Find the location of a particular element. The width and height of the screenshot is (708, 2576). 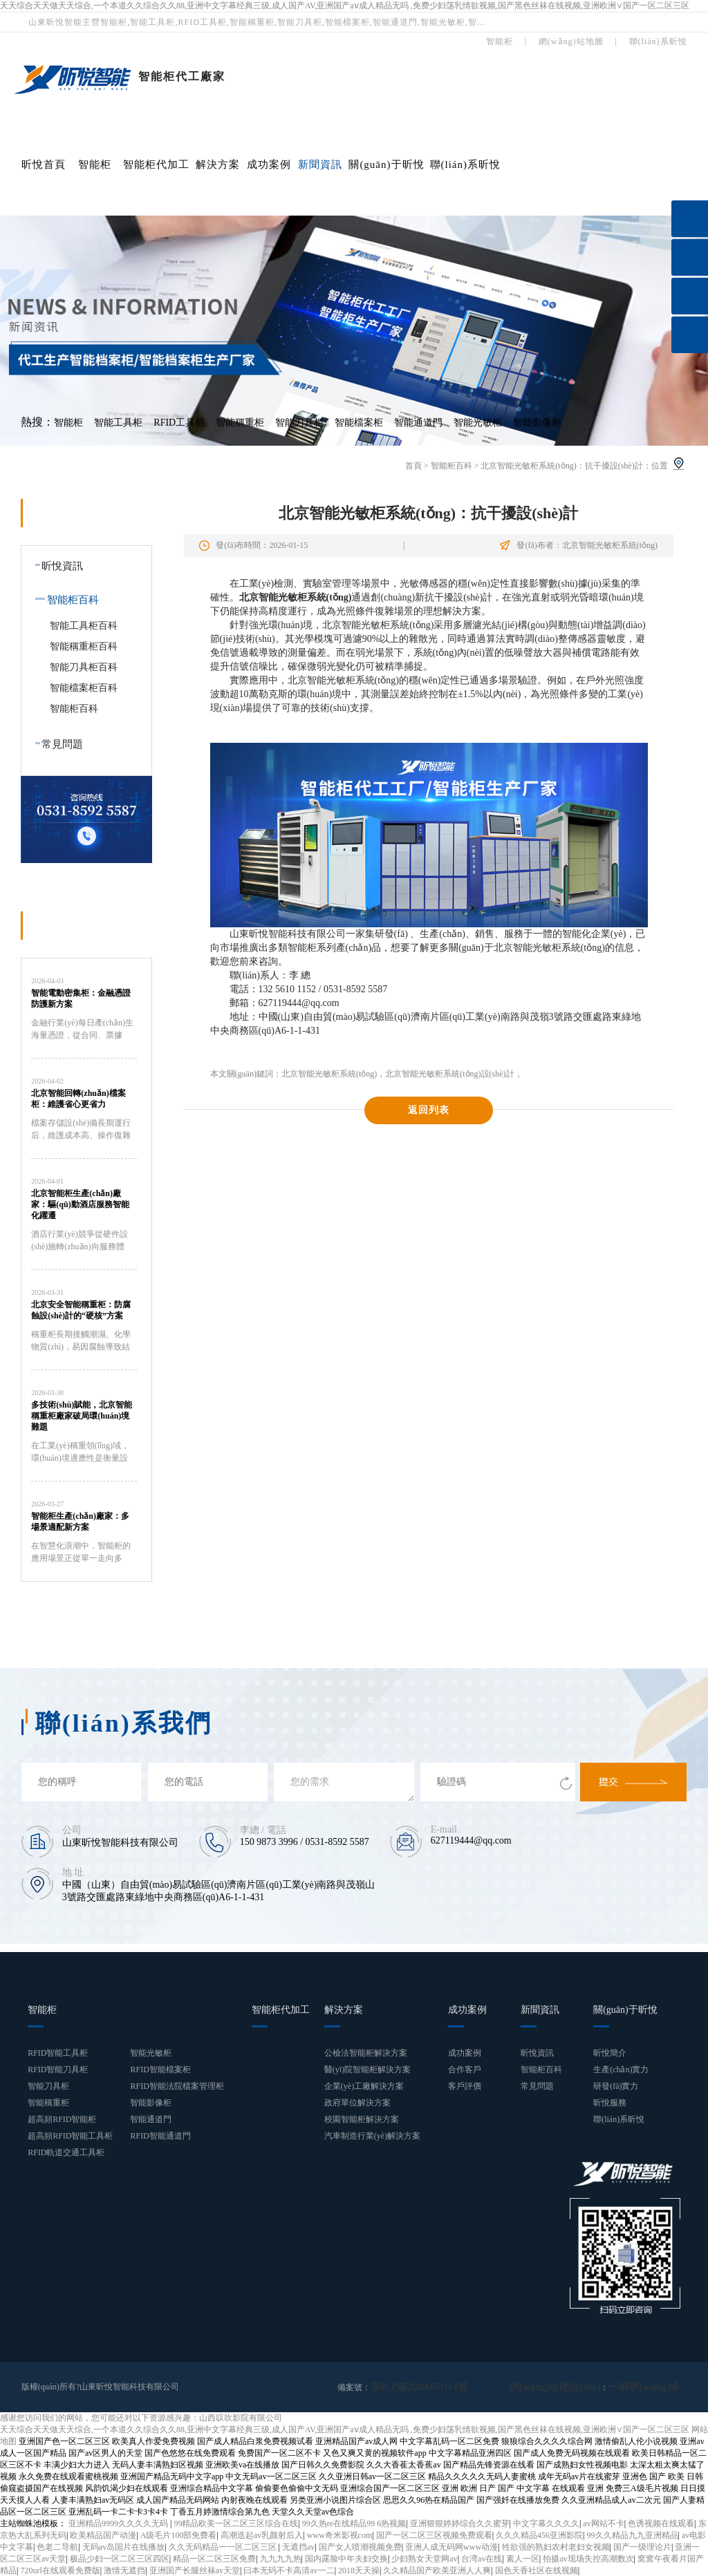

A级毛片100部免费看 is located at coordinates (178, 2534).